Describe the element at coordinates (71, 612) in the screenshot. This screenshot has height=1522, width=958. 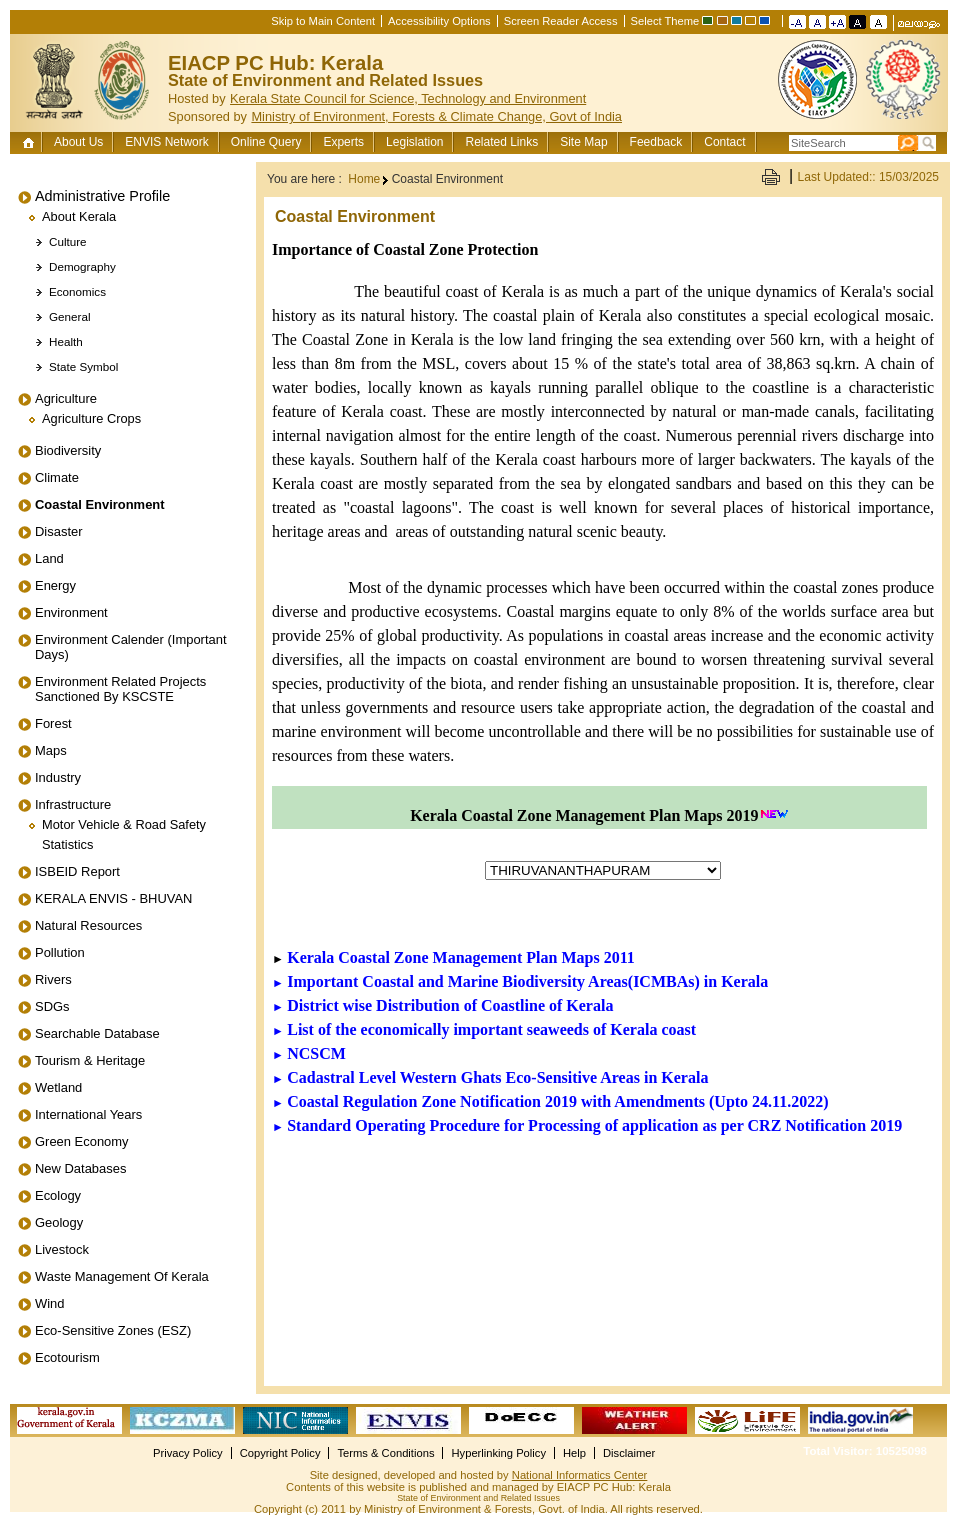
I see `Environment` at that location.